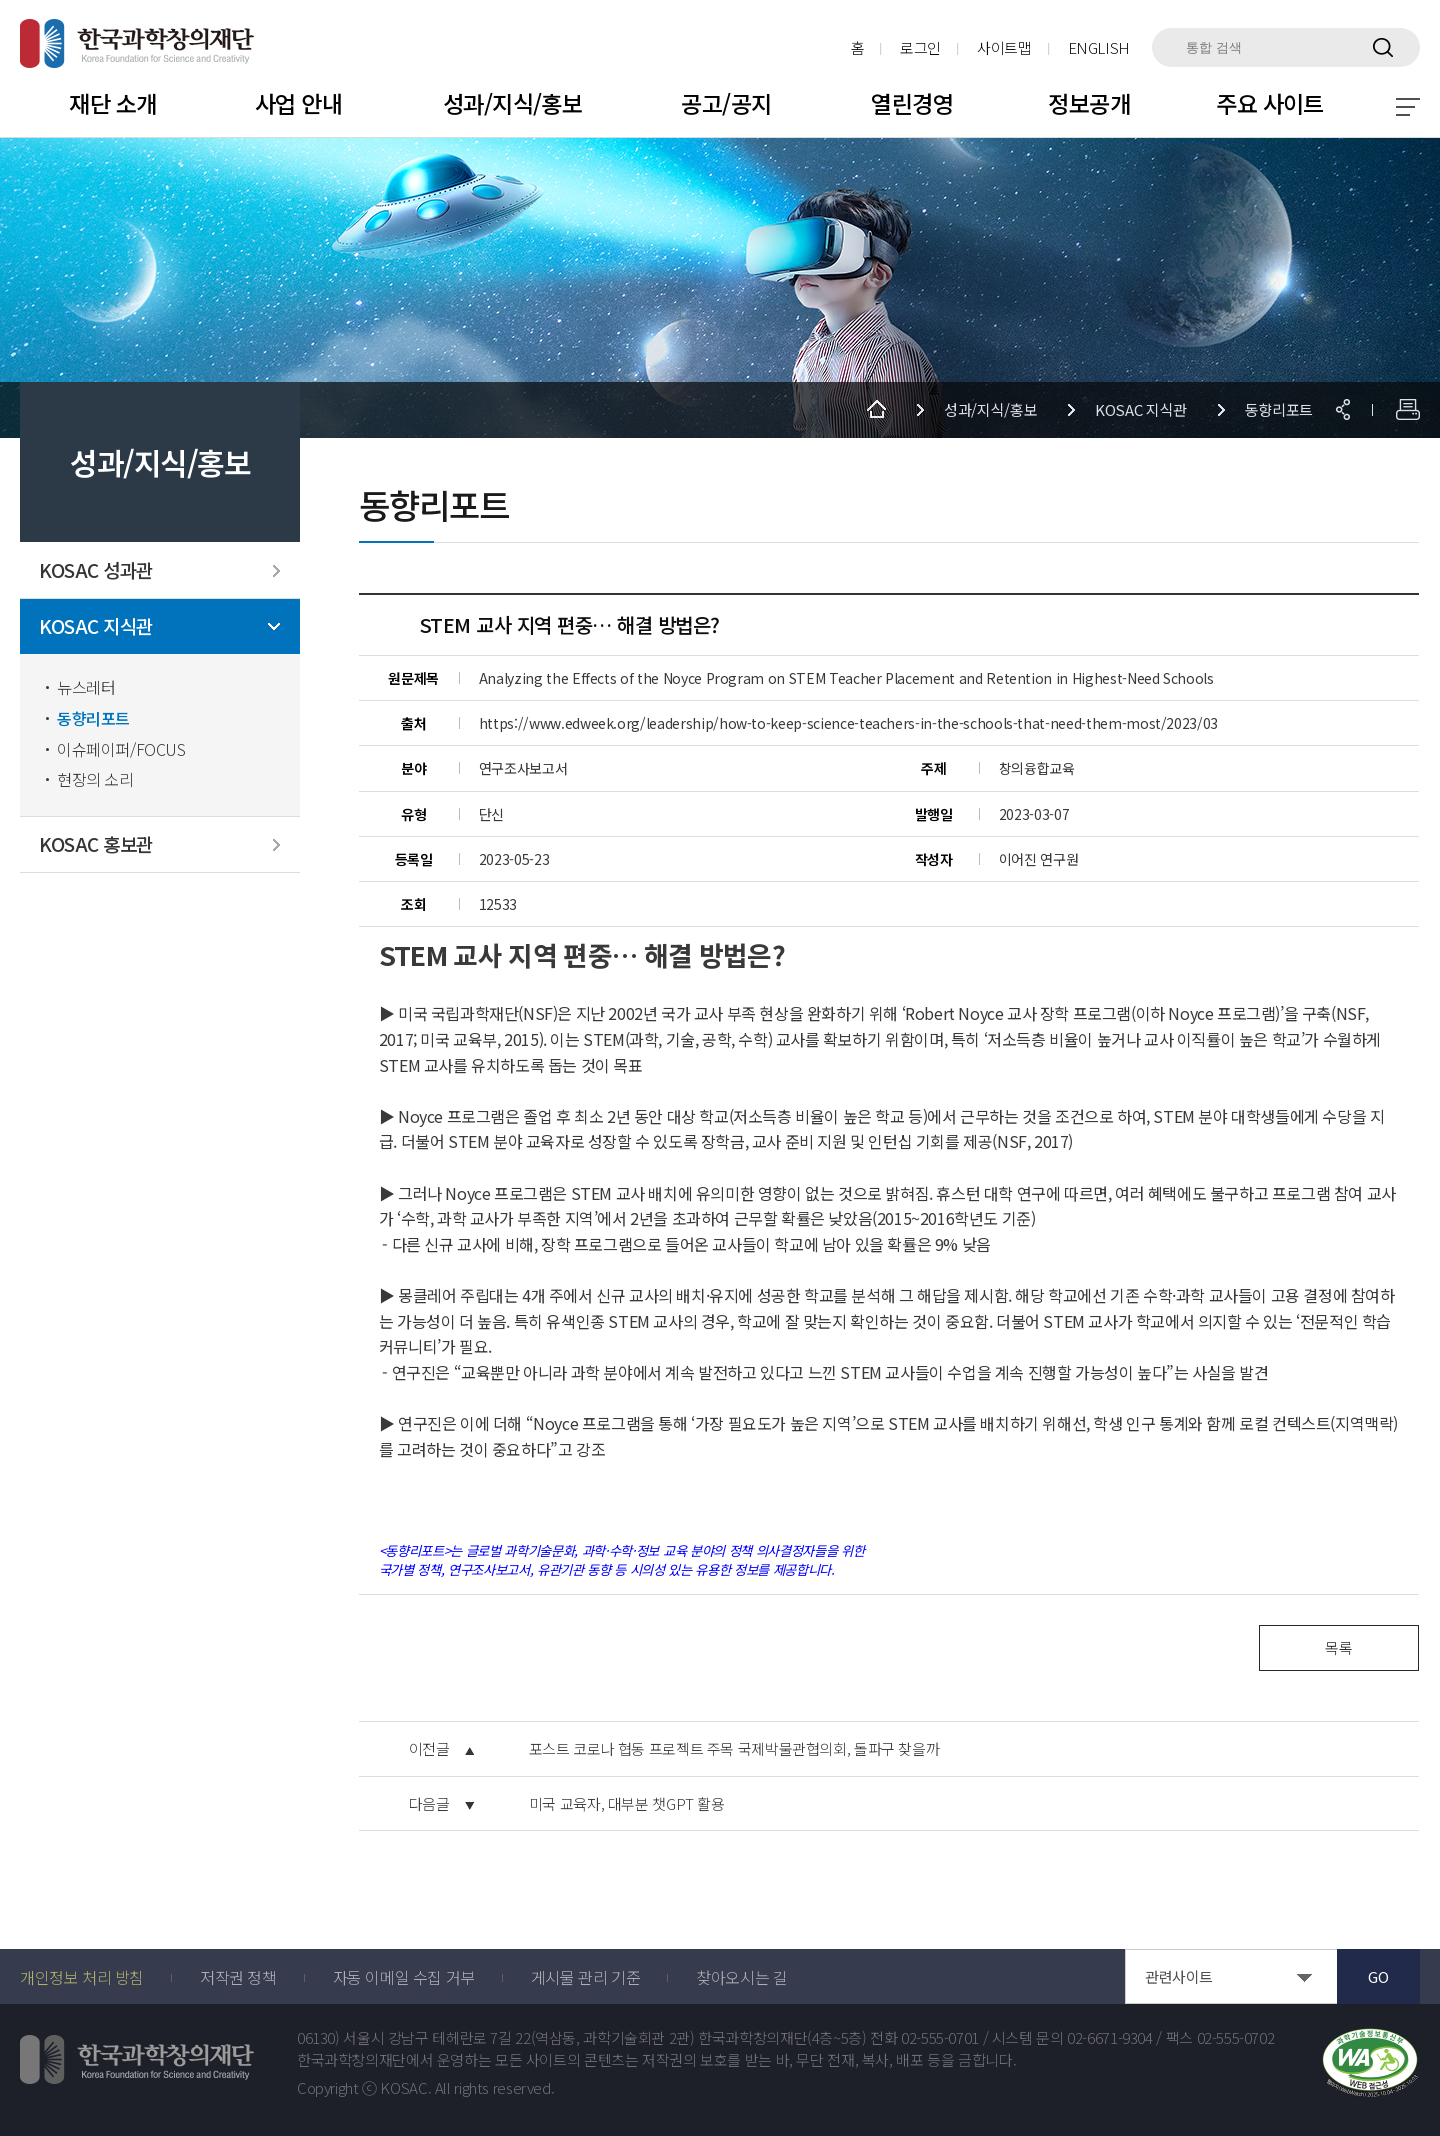 The height and width of the screenshot is (2136, 1440). I want to click on GO, so click(1378, 1976).